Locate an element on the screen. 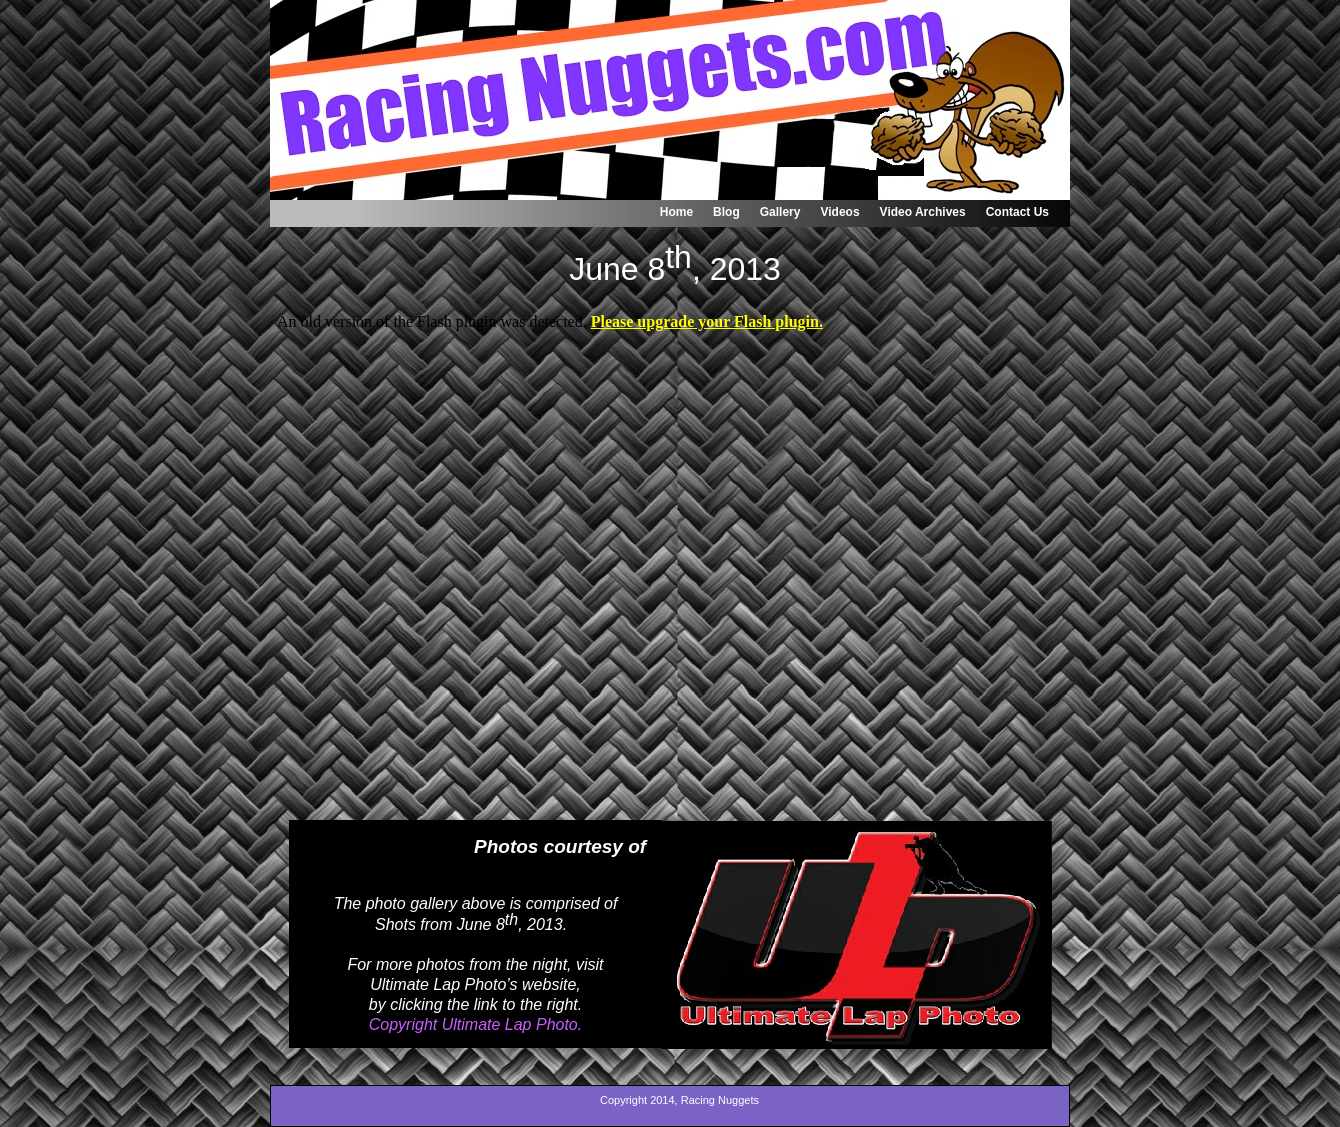 The width and height of the screenshot is (1340, 1127). Please upgrade your Flash plugin. is located at coordinates (707, 321).